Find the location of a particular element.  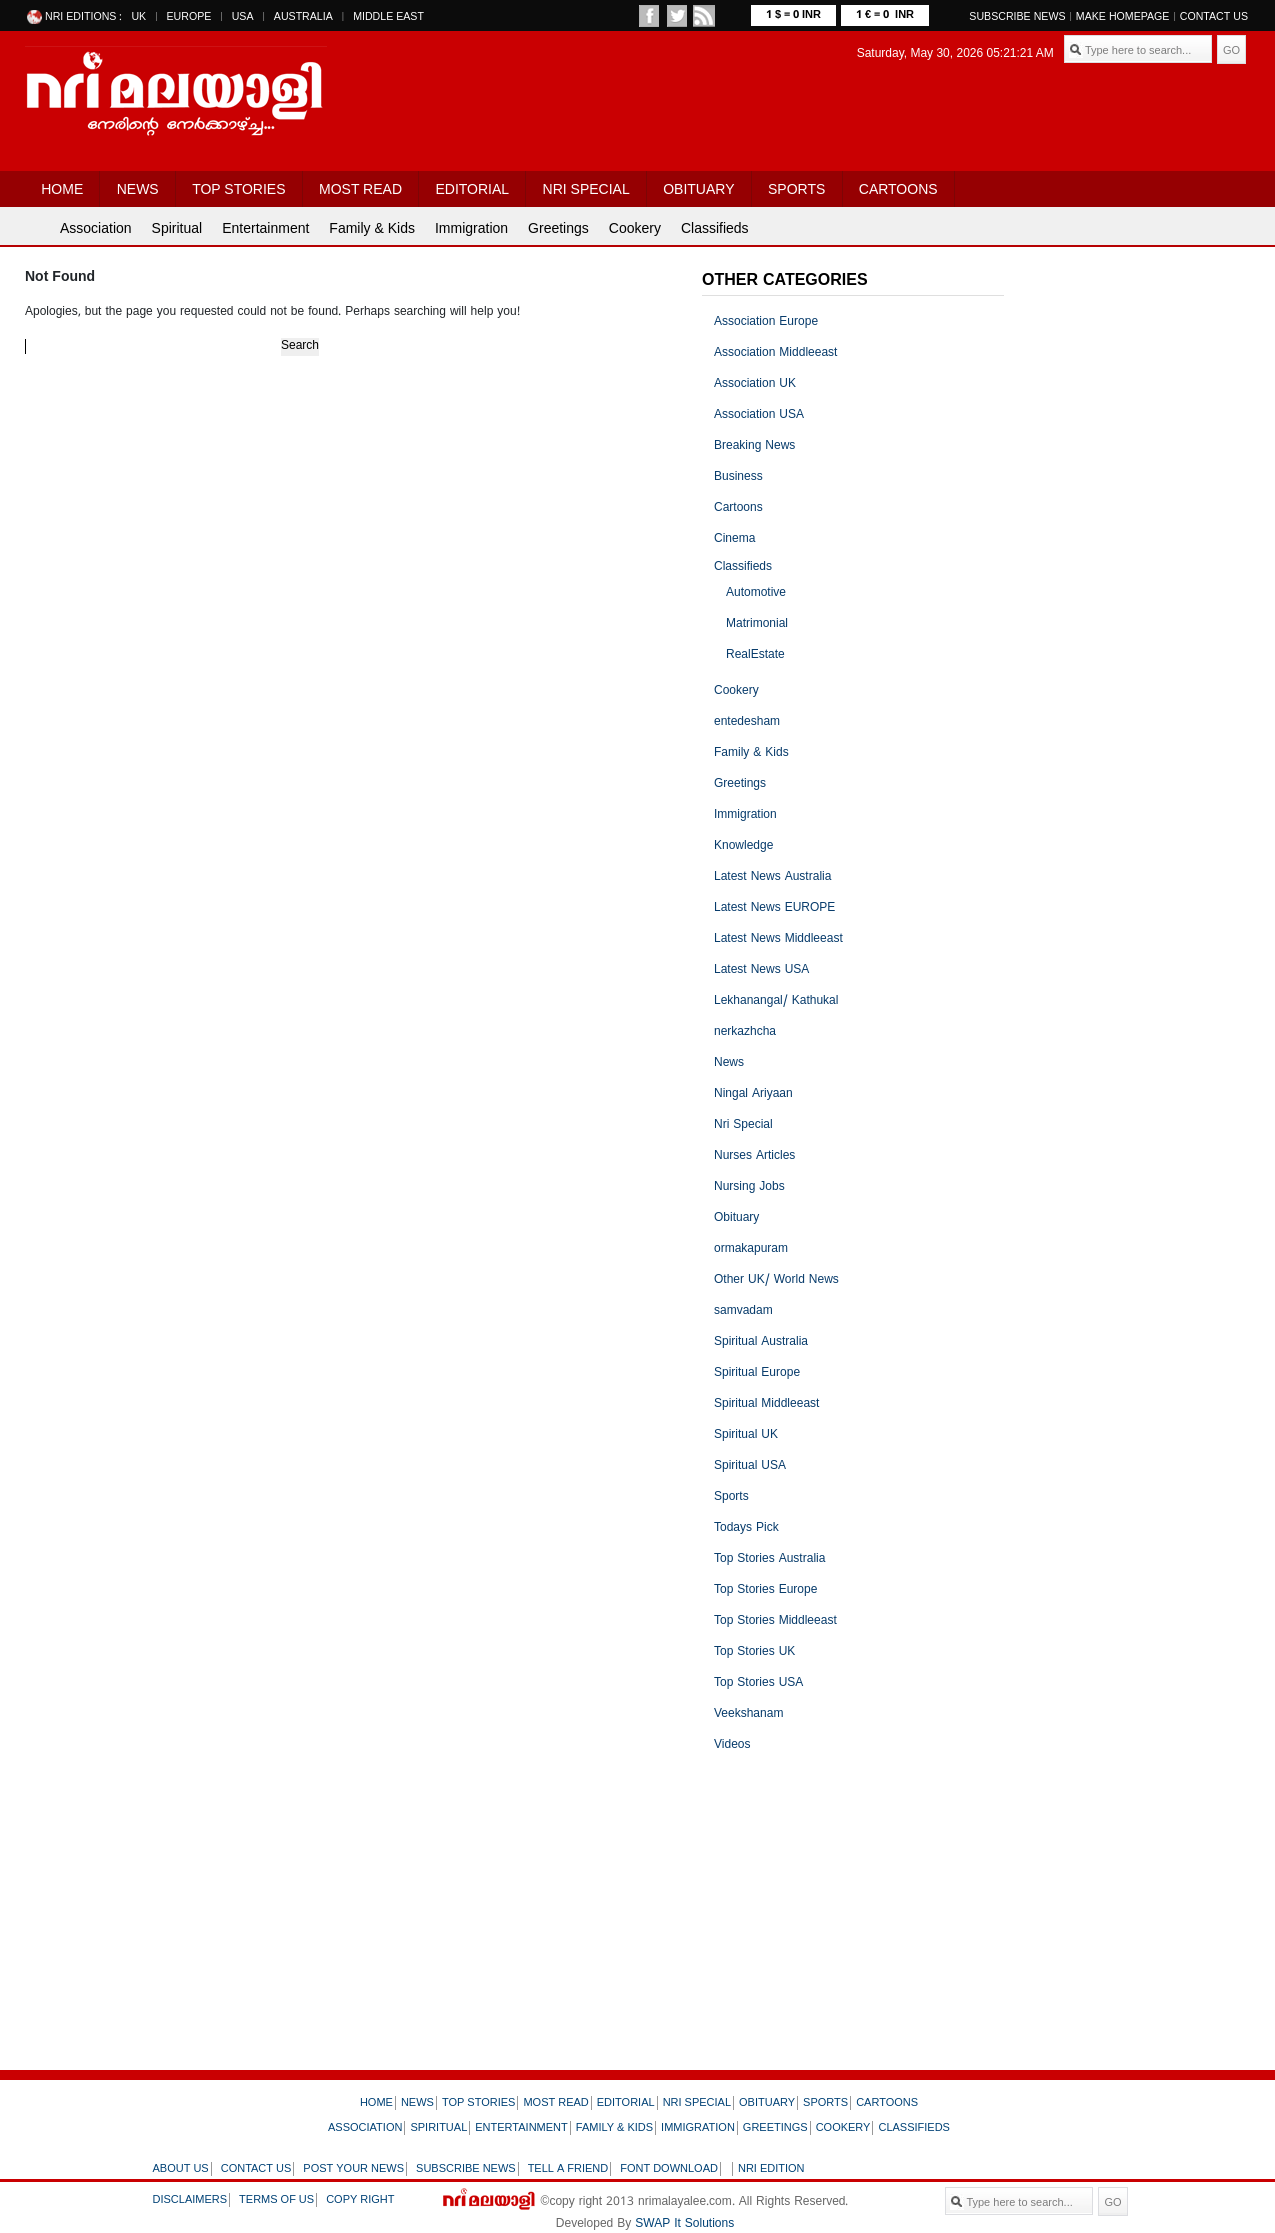

Nri Special is located at coordinates (586, 189).